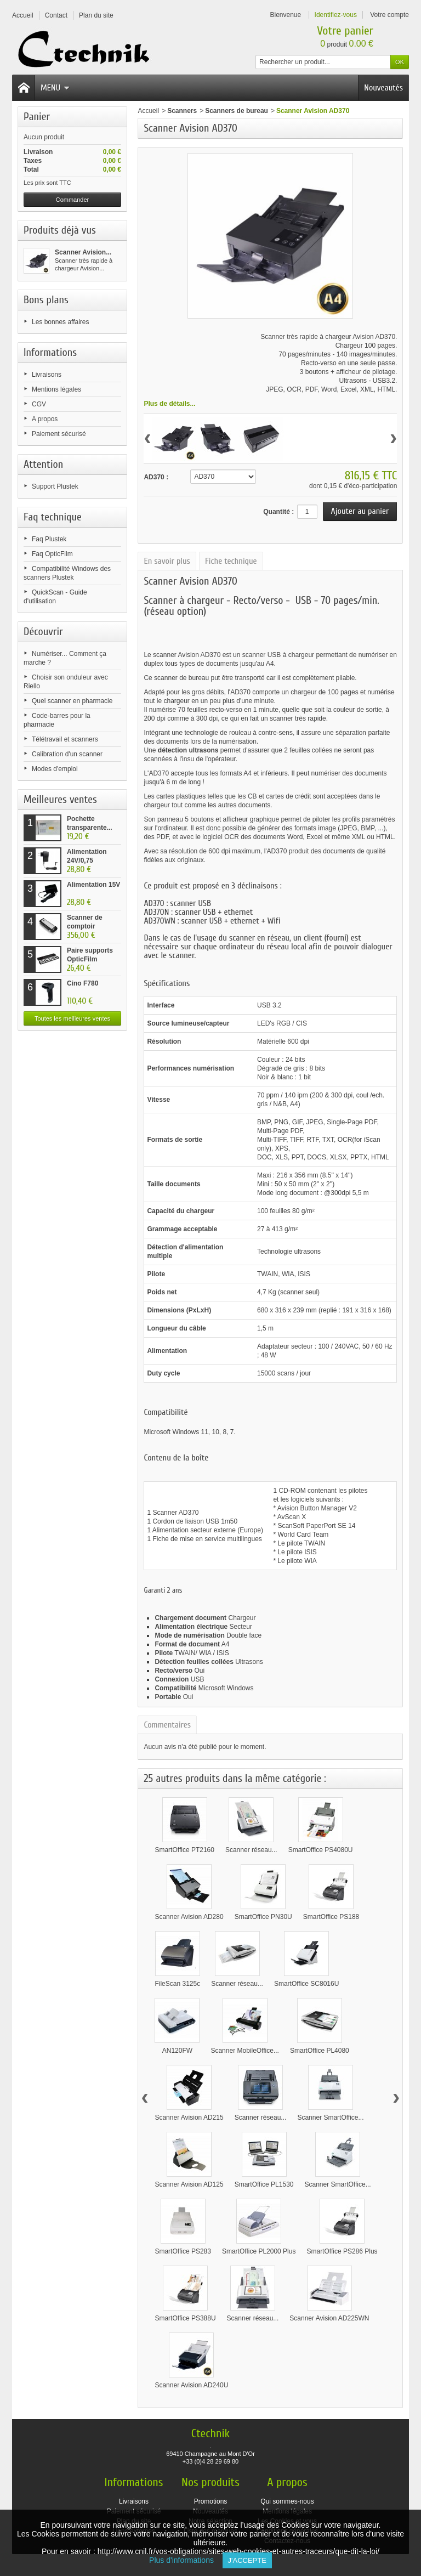 This screenshot has height=2576, width=421. Describe the element at coordinates (185, 2560) in the screenshot. I see `Plus d'informations` at that location.